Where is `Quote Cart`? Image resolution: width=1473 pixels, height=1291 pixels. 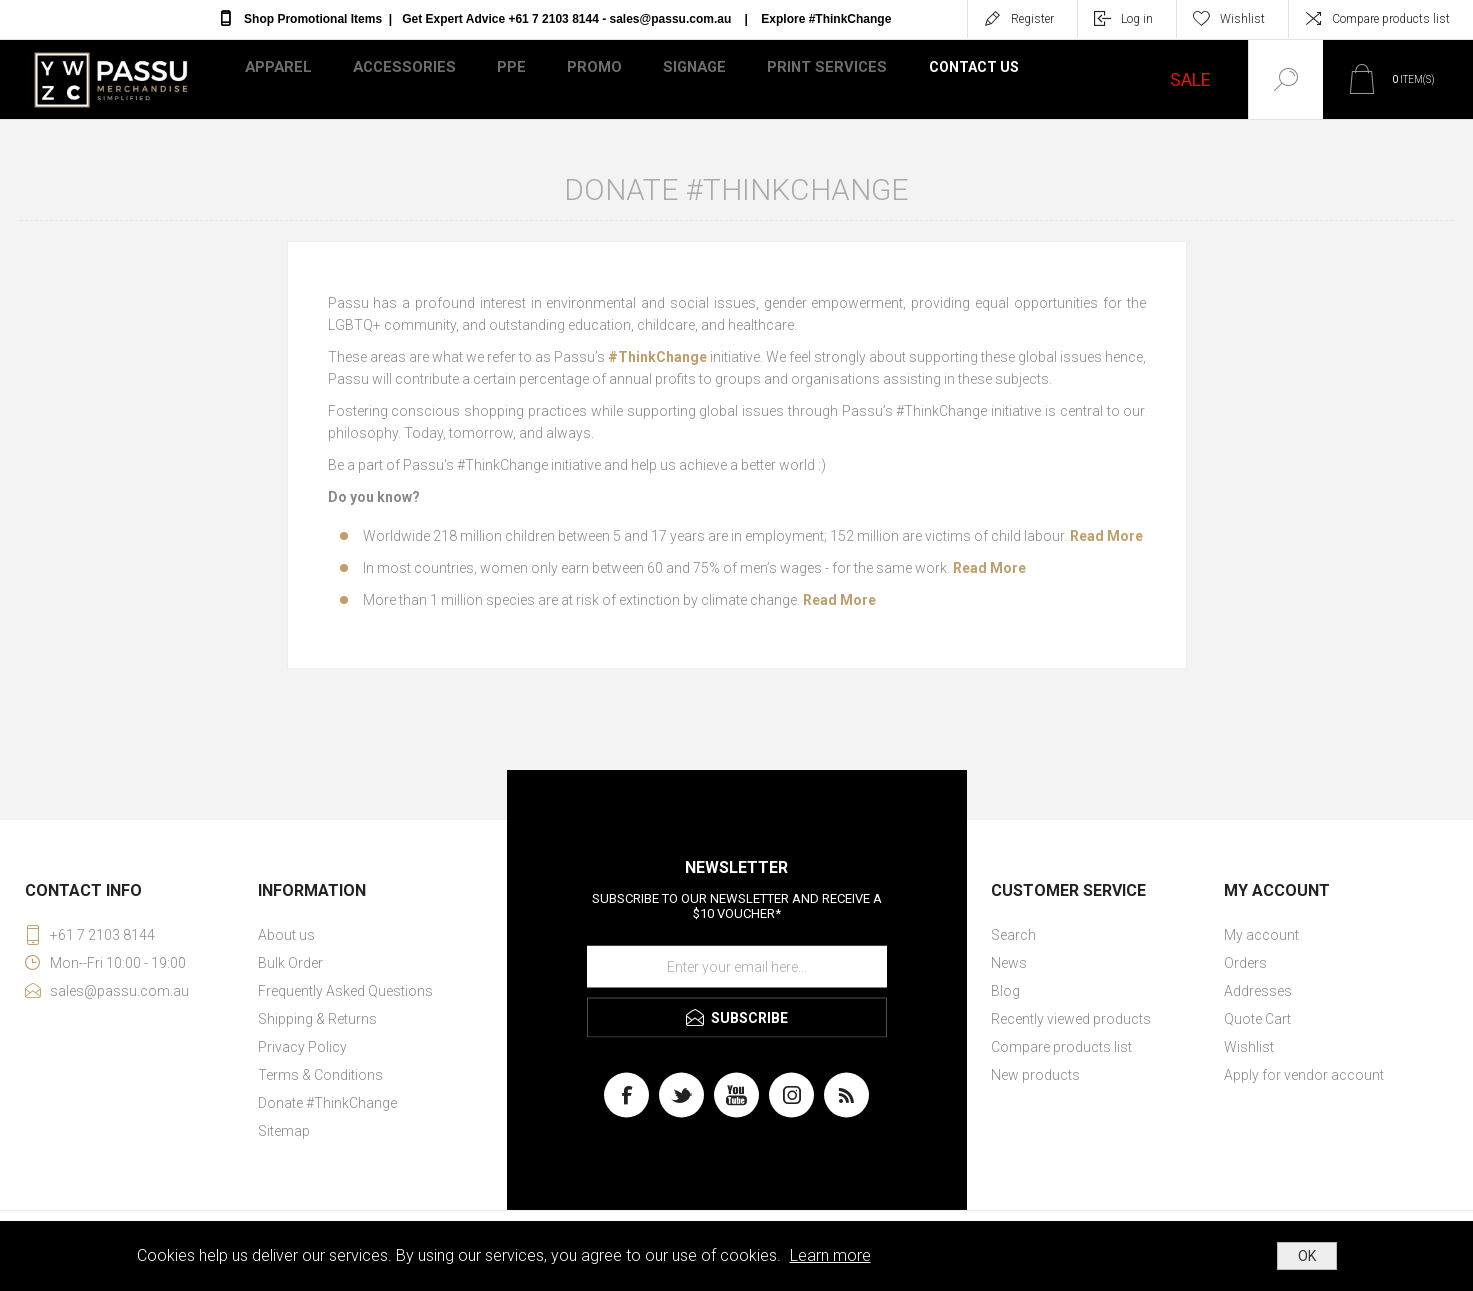
Quote Cart is located at coordinates (1257, 1019).